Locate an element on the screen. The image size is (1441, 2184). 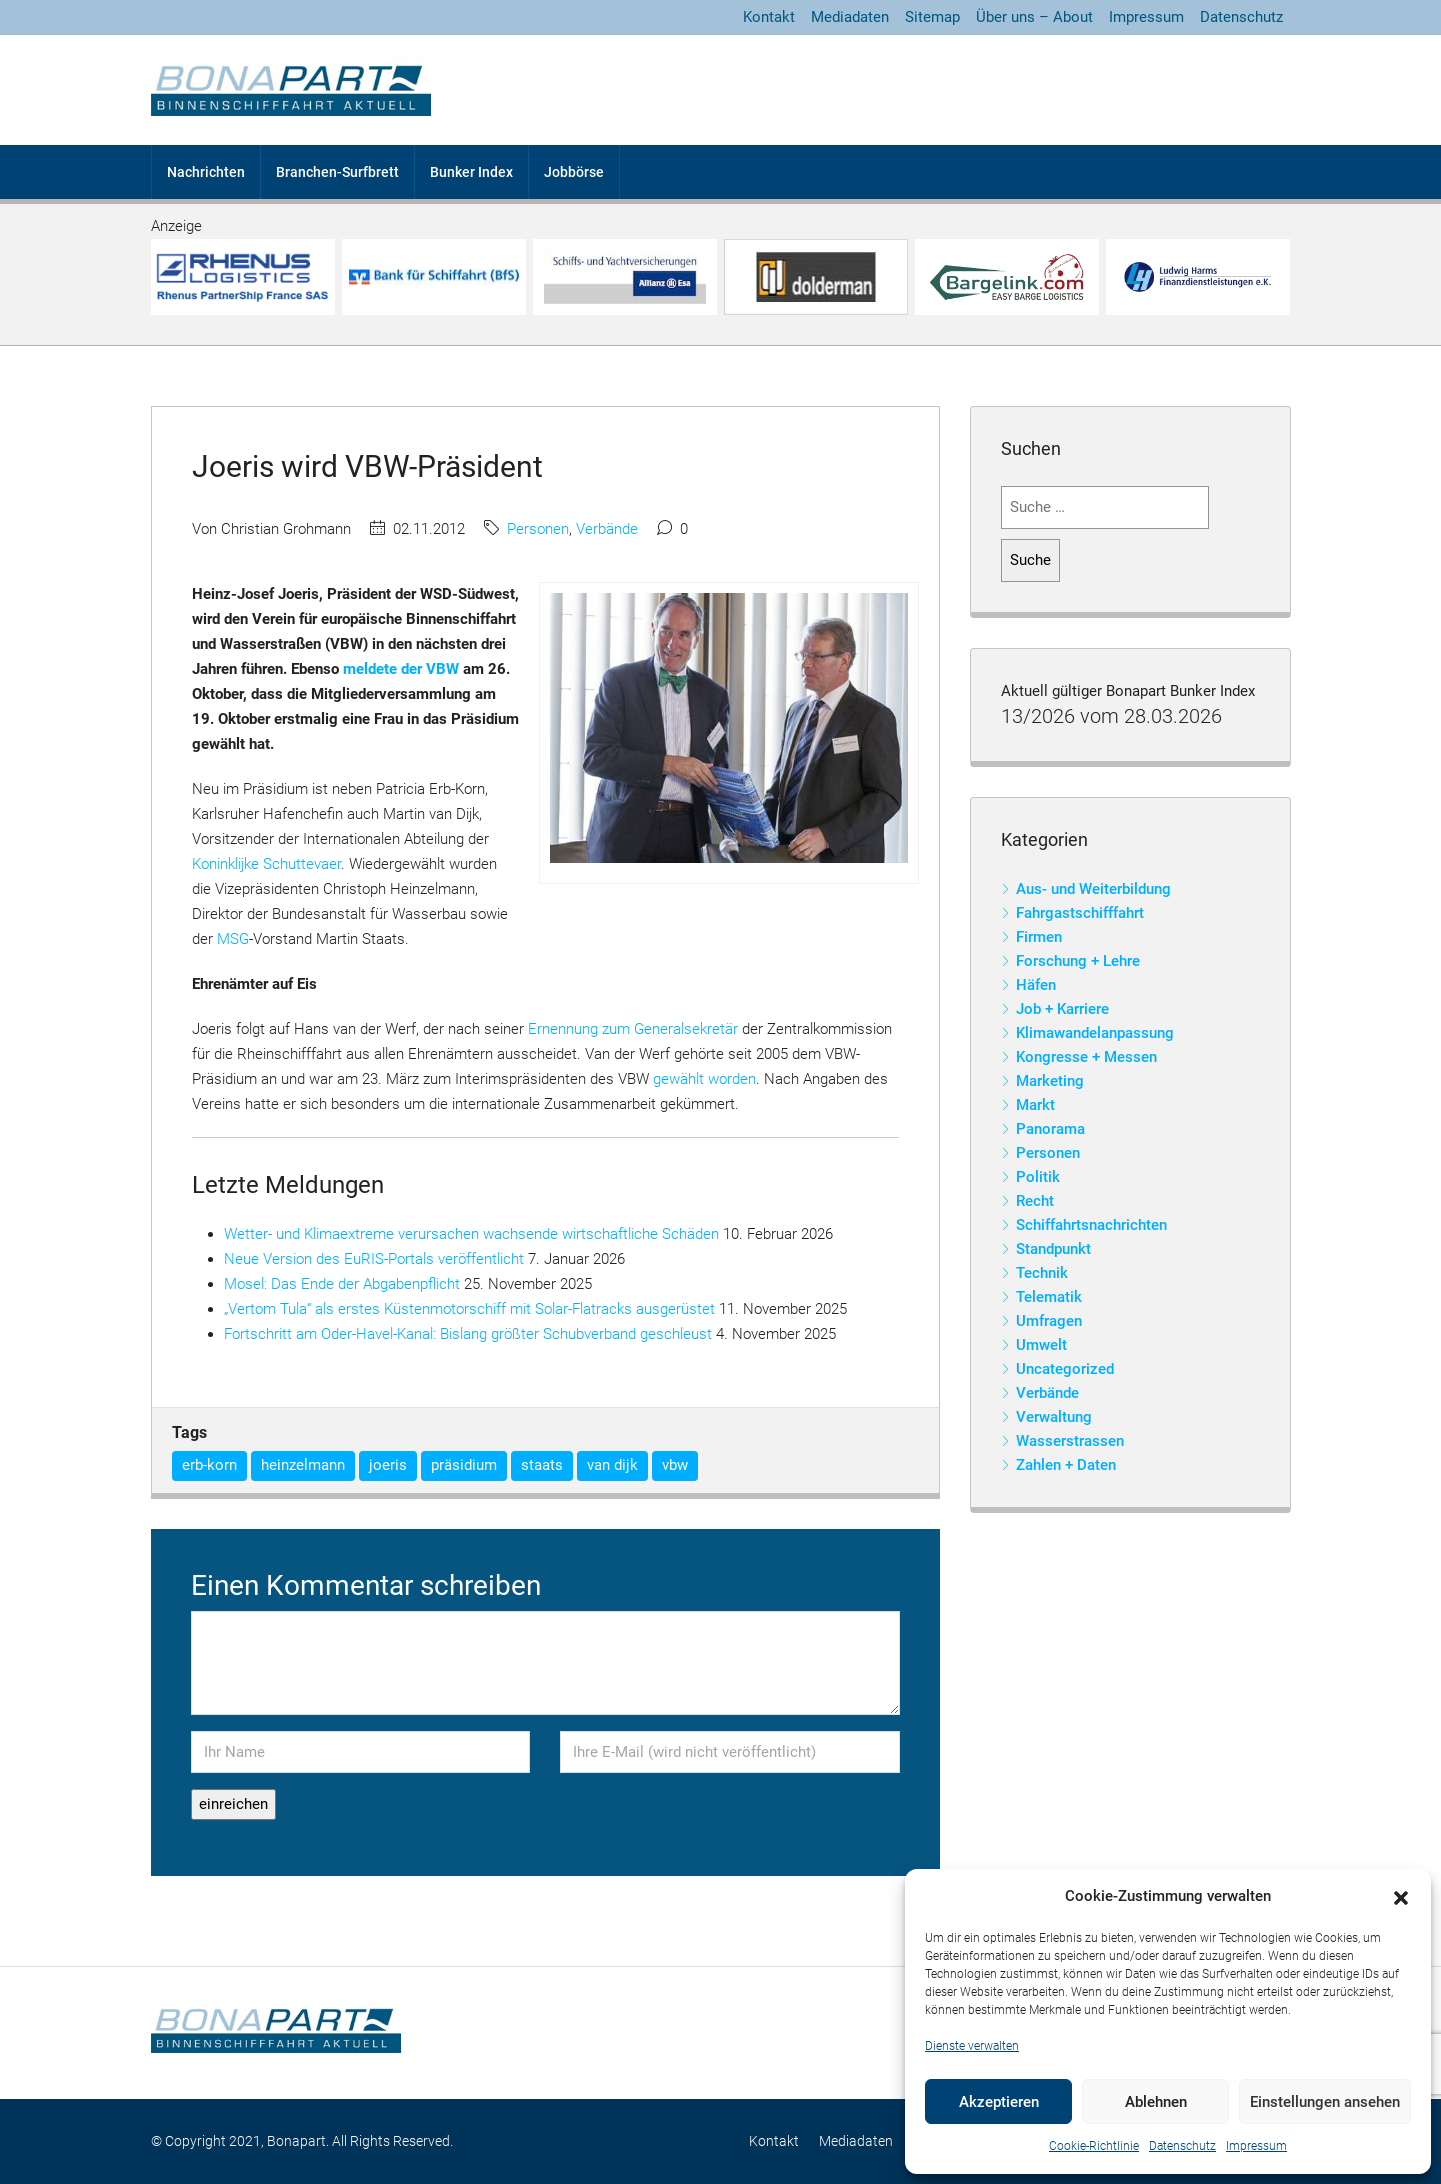
Marketing is located at coordinates (1050, 1081).